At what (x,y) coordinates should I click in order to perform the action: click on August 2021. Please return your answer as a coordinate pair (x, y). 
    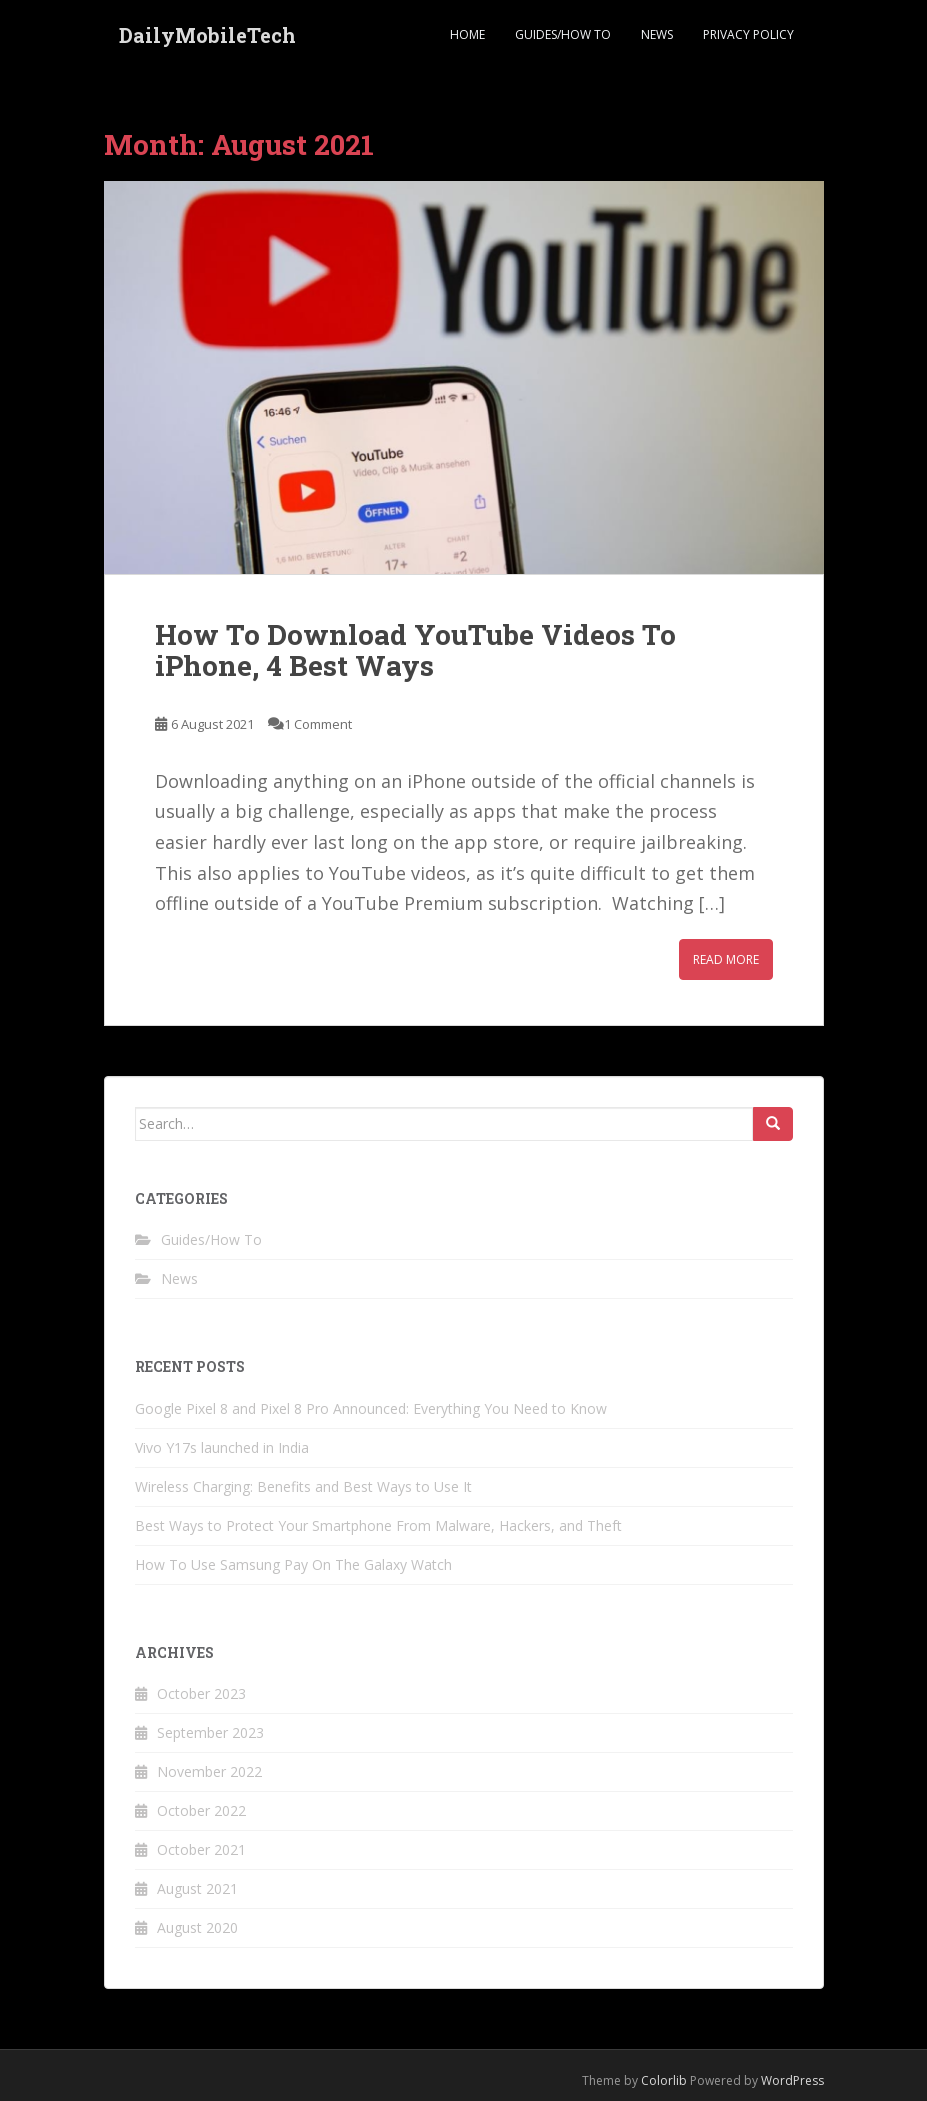
    Looking at the image, I should click on (197, 1888).